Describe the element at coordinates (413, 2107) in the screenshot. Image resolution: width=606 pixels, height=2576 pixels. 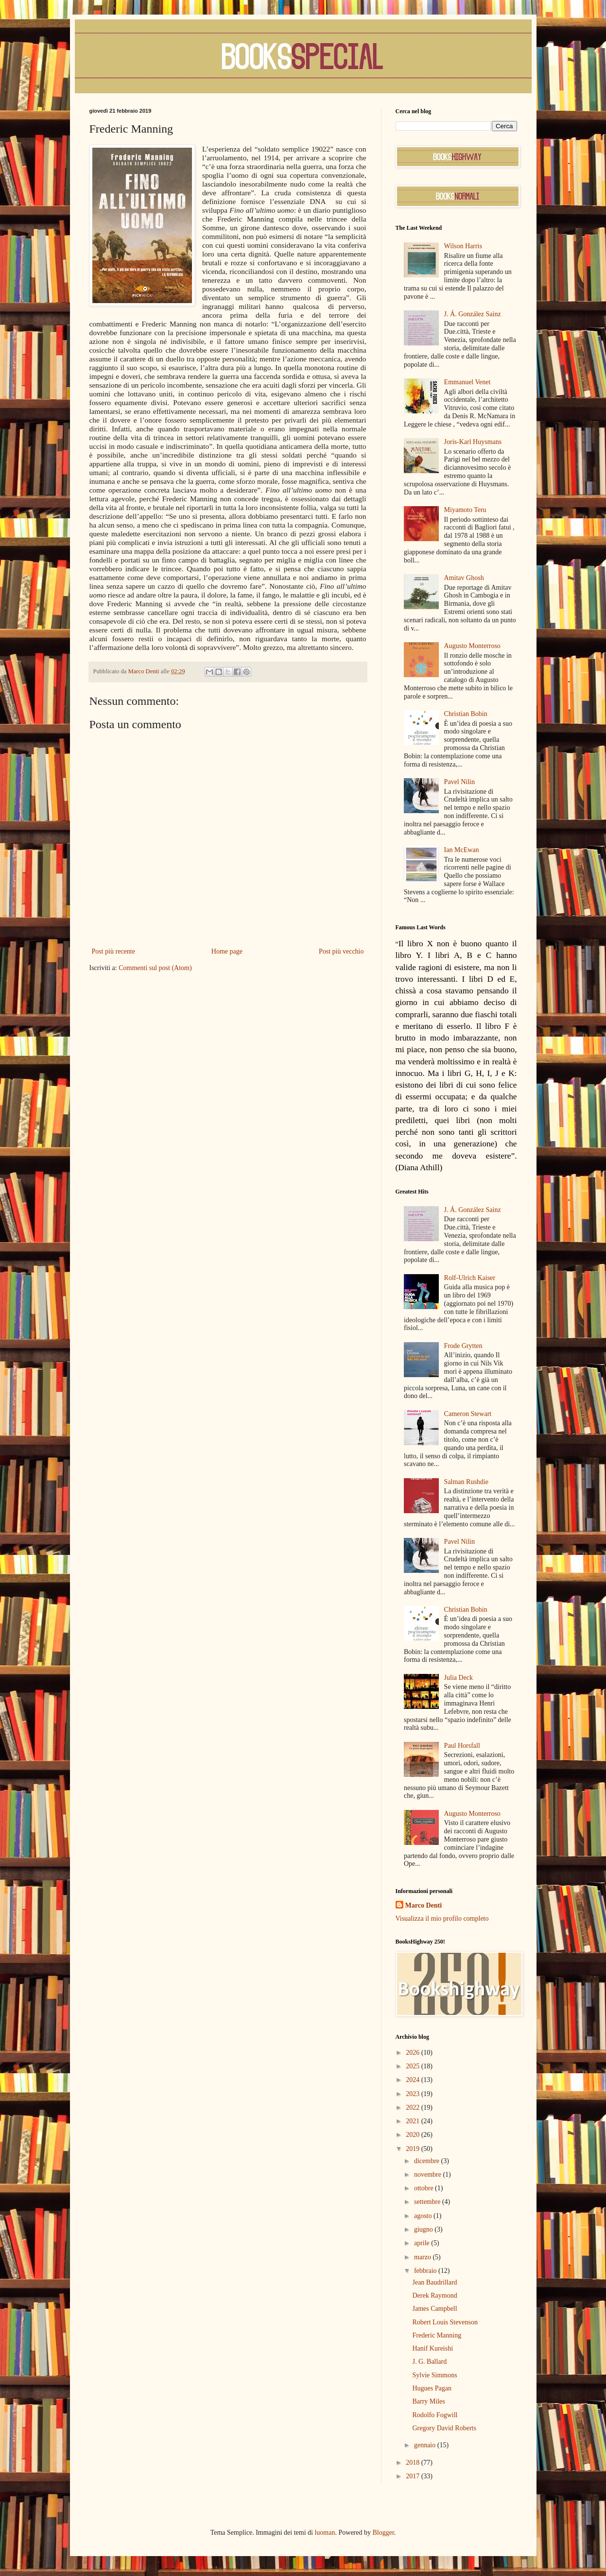
I see `2022` at that location.